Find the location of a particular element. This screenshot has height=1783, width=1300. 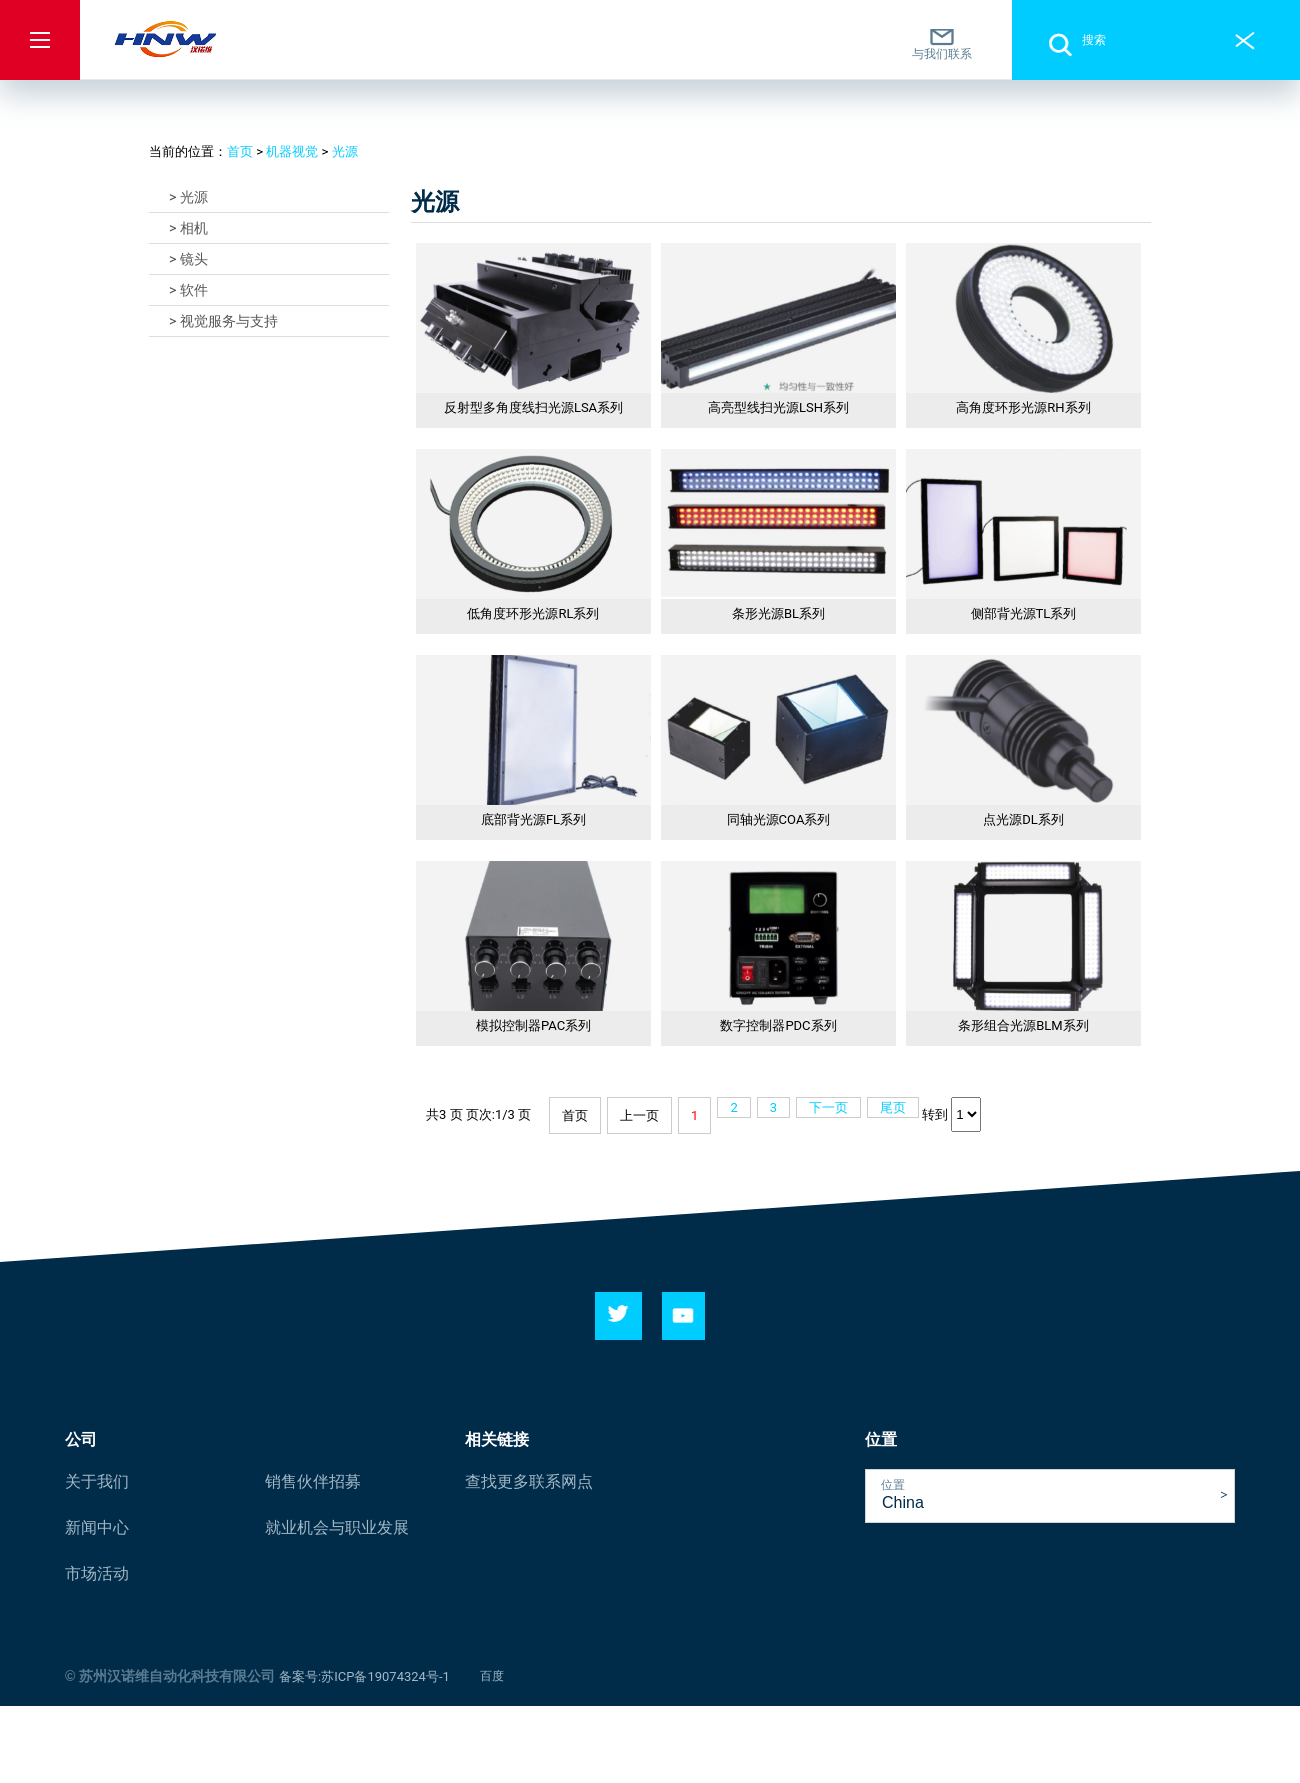

> 相机 is located at coordinates (188, 228).